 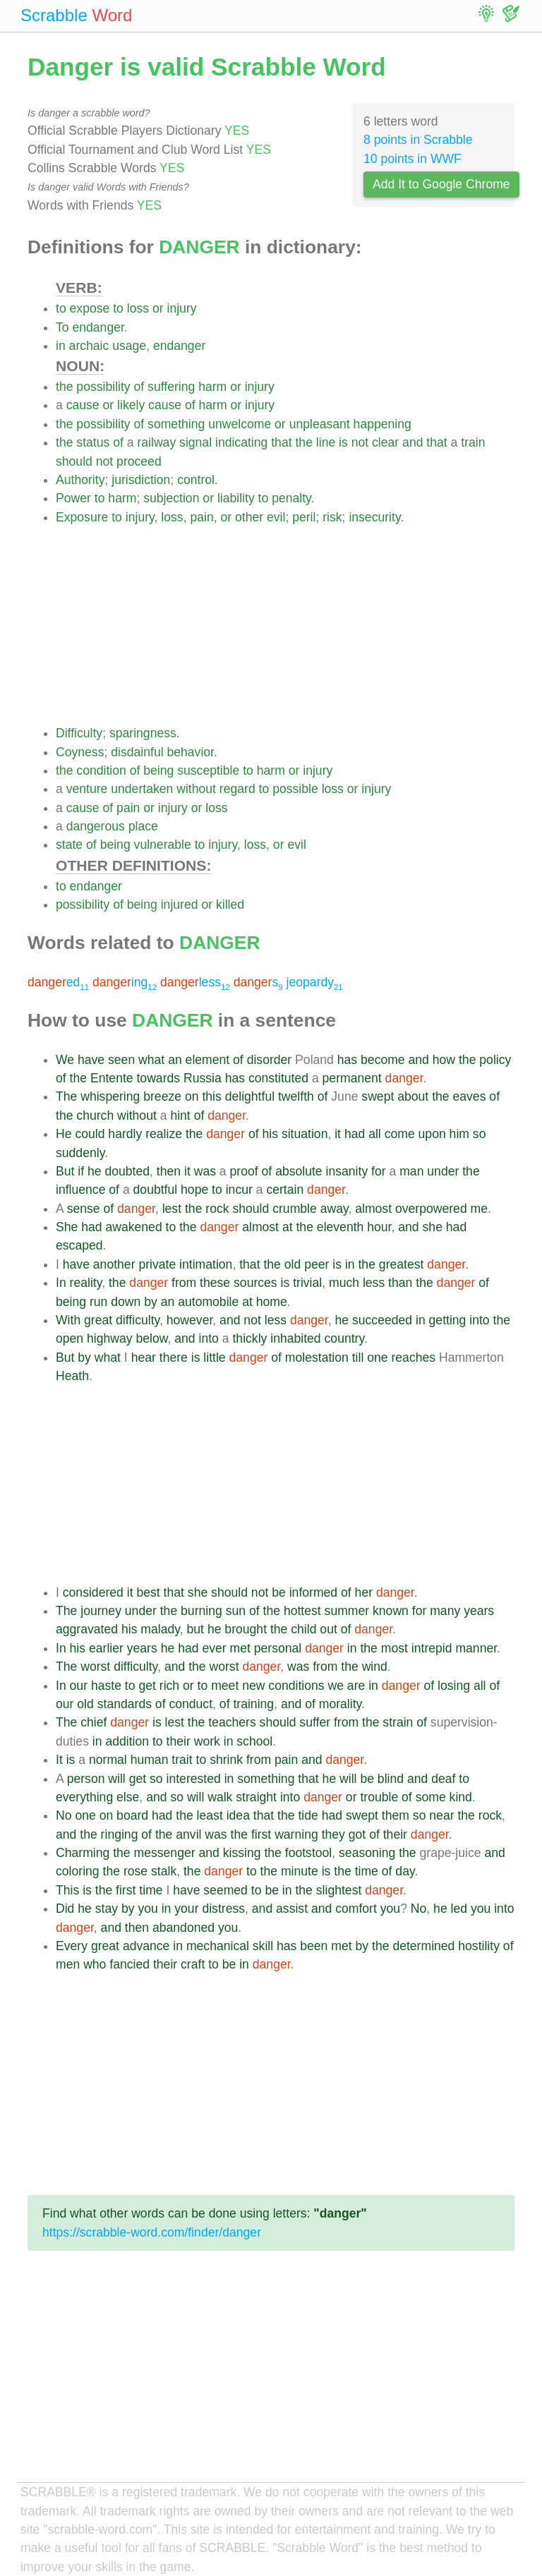 What do you see at coordinates (340, 1227) in the screenshot?
I see `eleventh` at bounding box center [340, 1227].